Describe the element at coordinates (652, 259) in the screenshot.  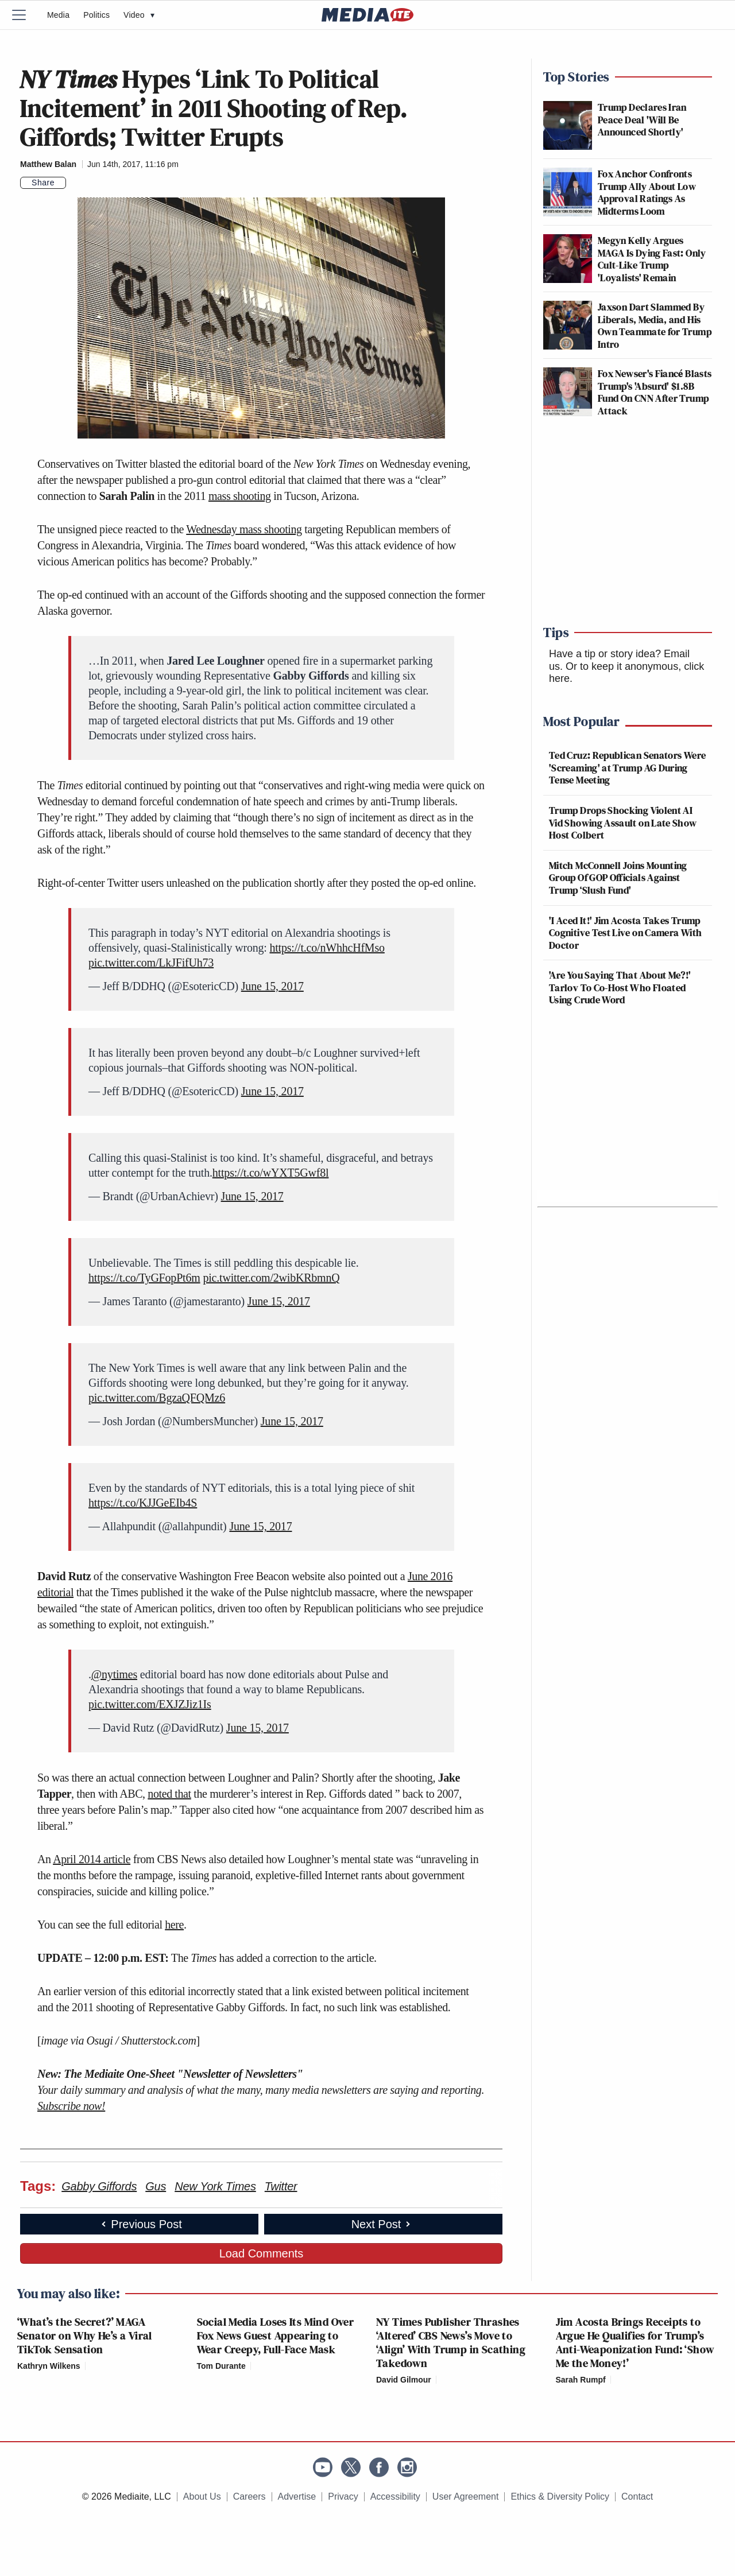
I see `Megyn Kelly Argues MAGA Is Dying Fast: Only Cult-Like Trump 'Loyalists' Remain` at that location.